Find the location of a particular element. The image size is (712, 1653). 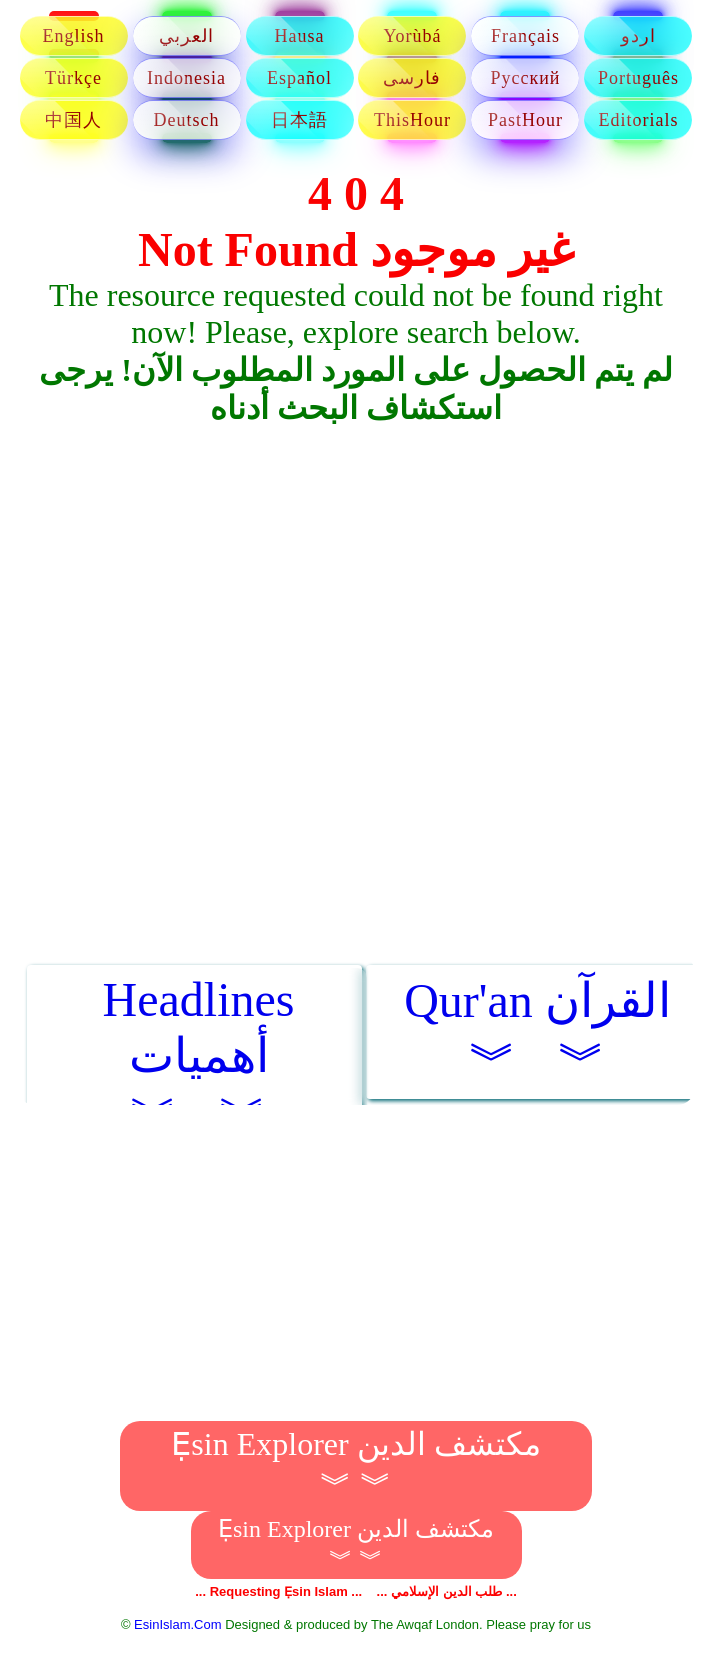

Français is located at coordinates (525, 36).